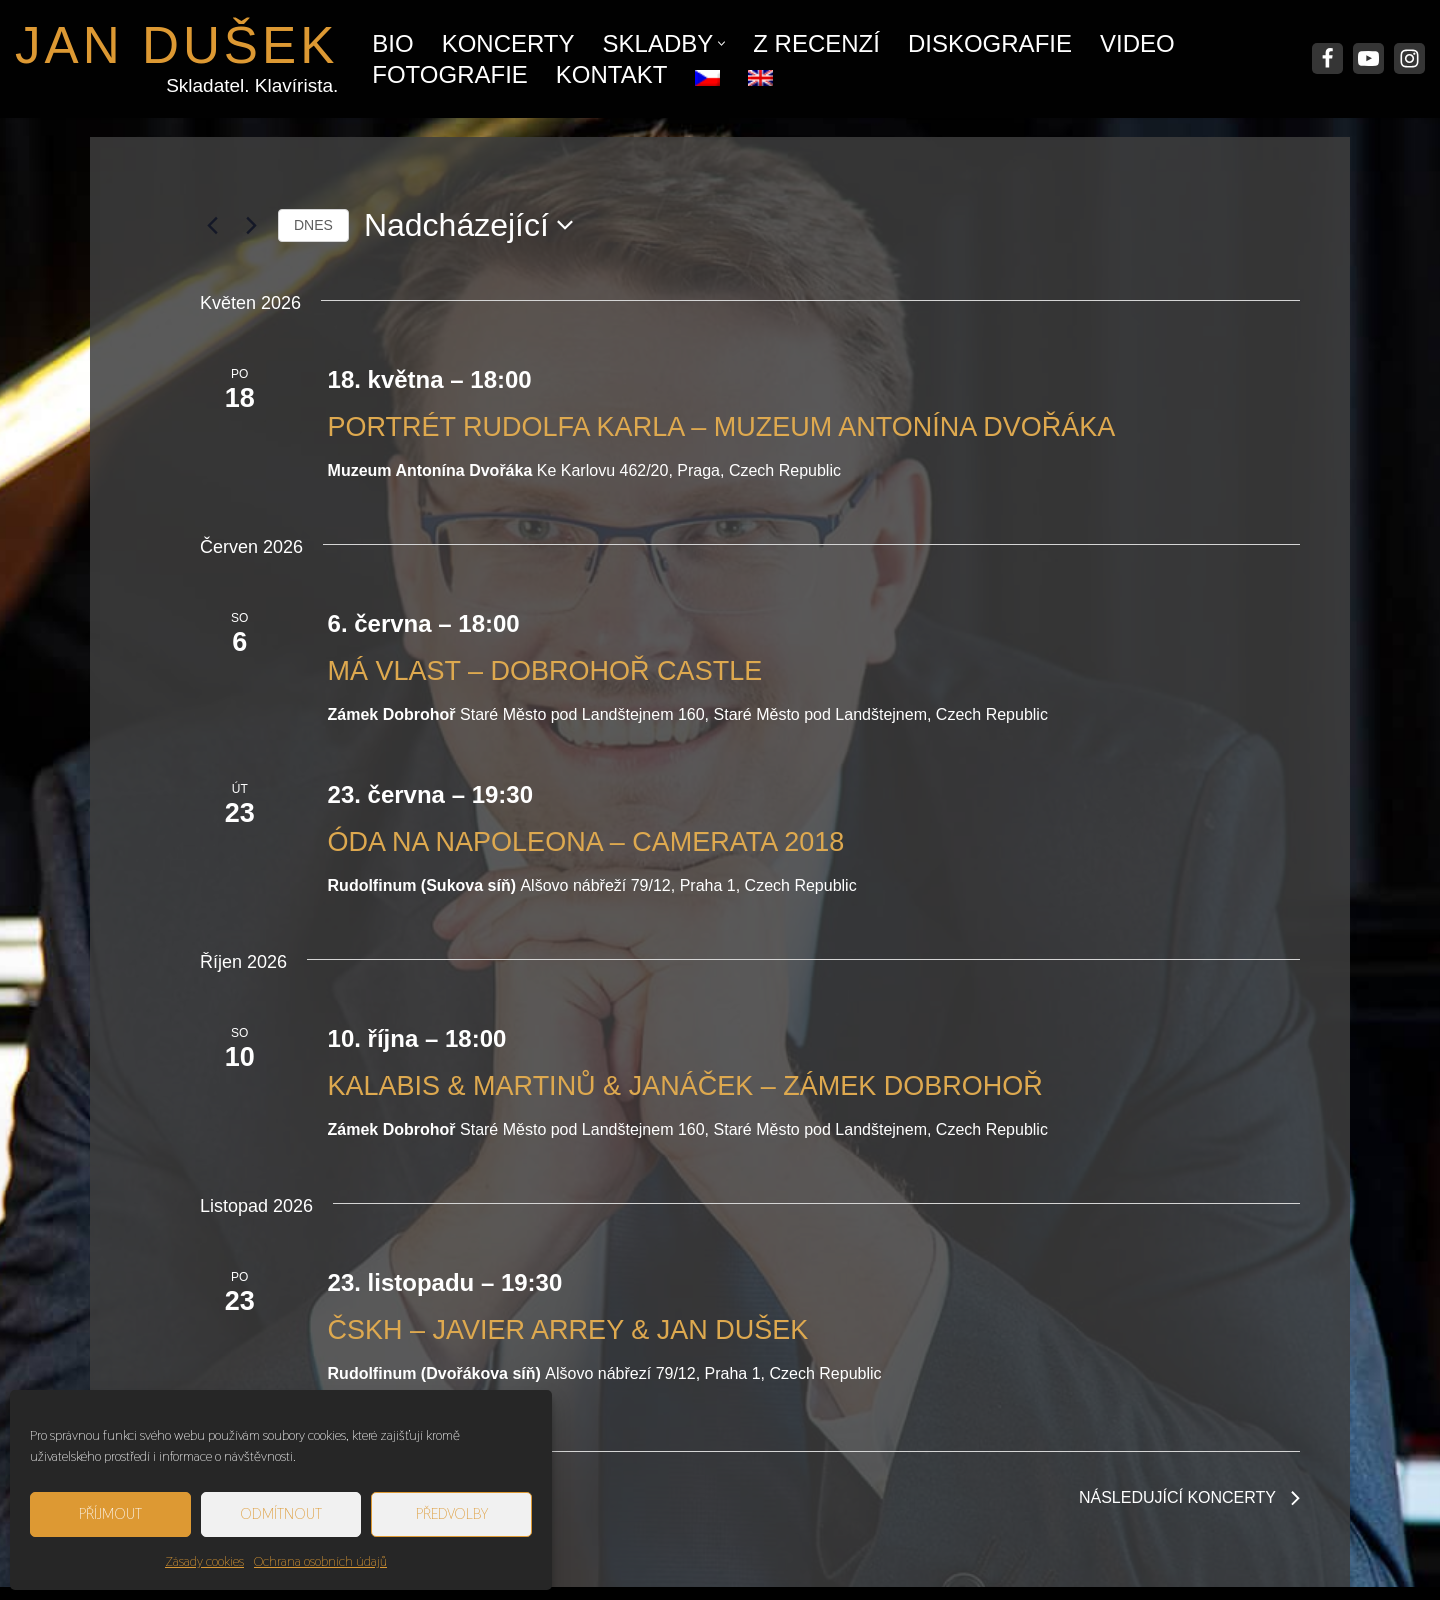  I want to click on Zásady cookies, so click(204, 1561).